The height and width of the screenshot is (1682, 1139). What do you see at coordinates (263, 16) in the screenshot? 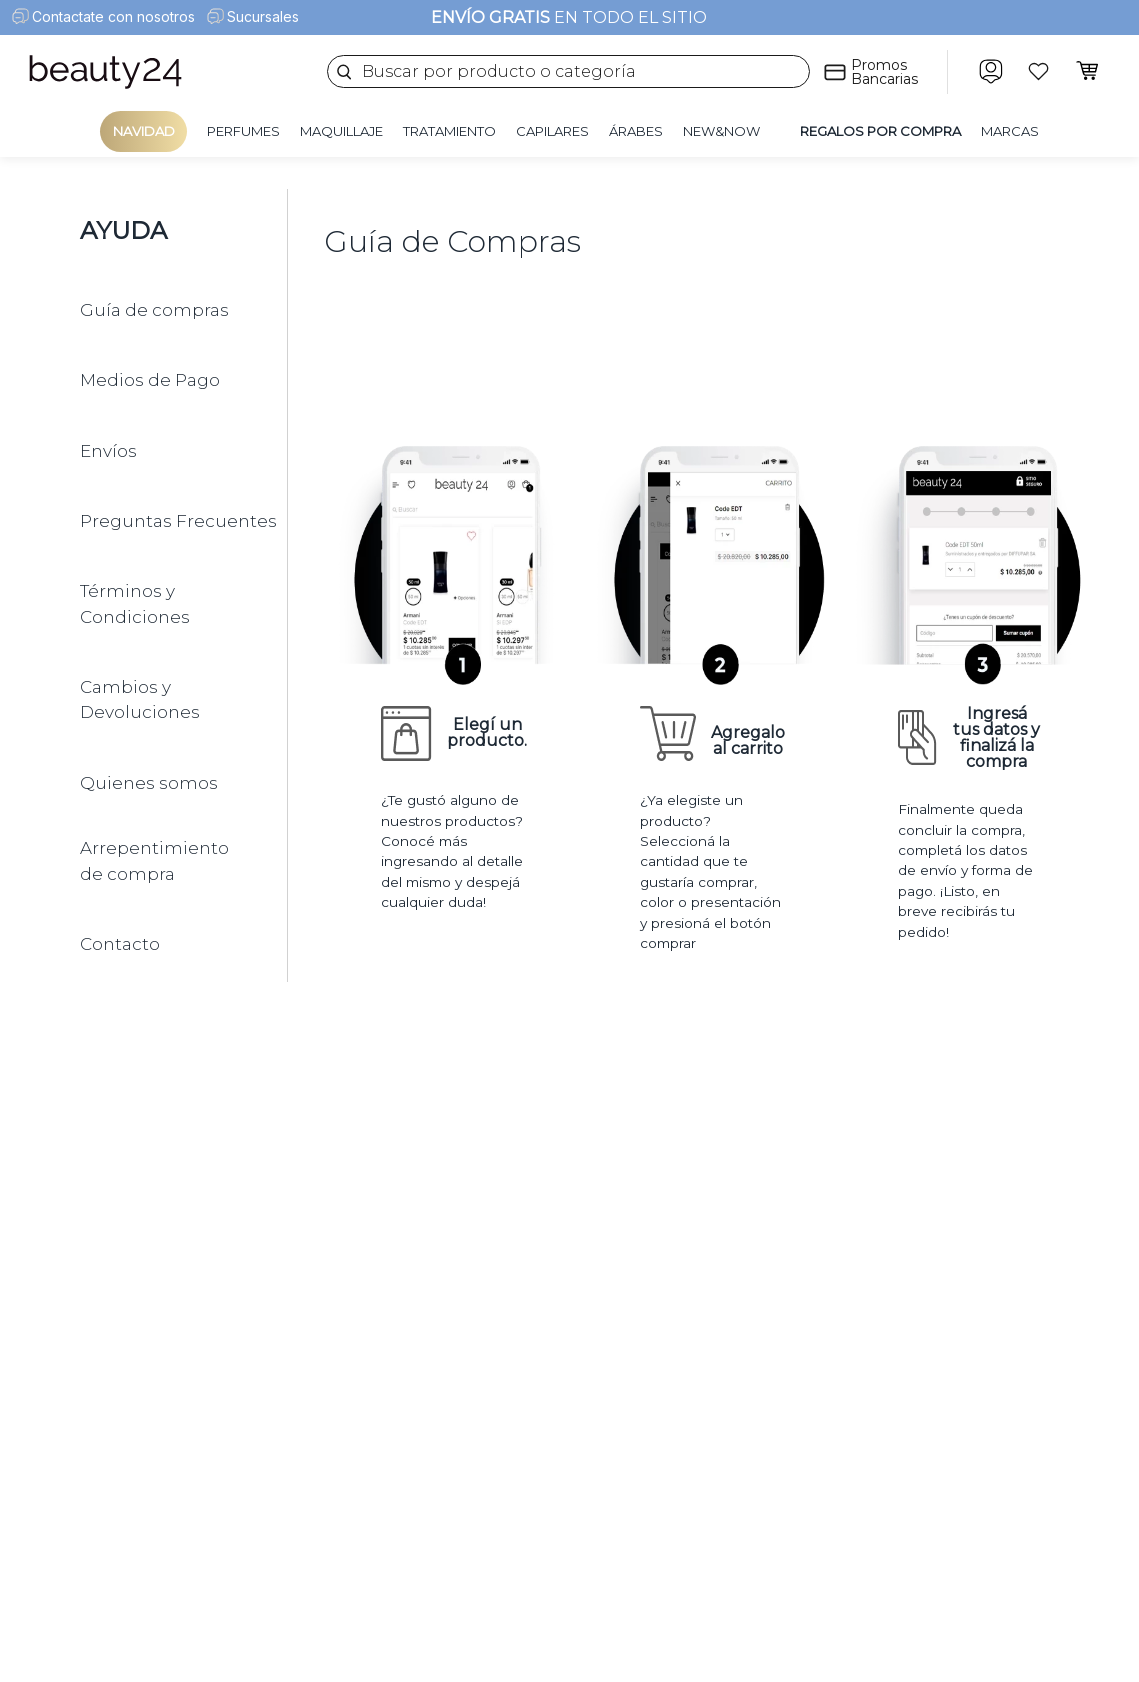
I see `Sucursales` at bounding box center [263, 16].